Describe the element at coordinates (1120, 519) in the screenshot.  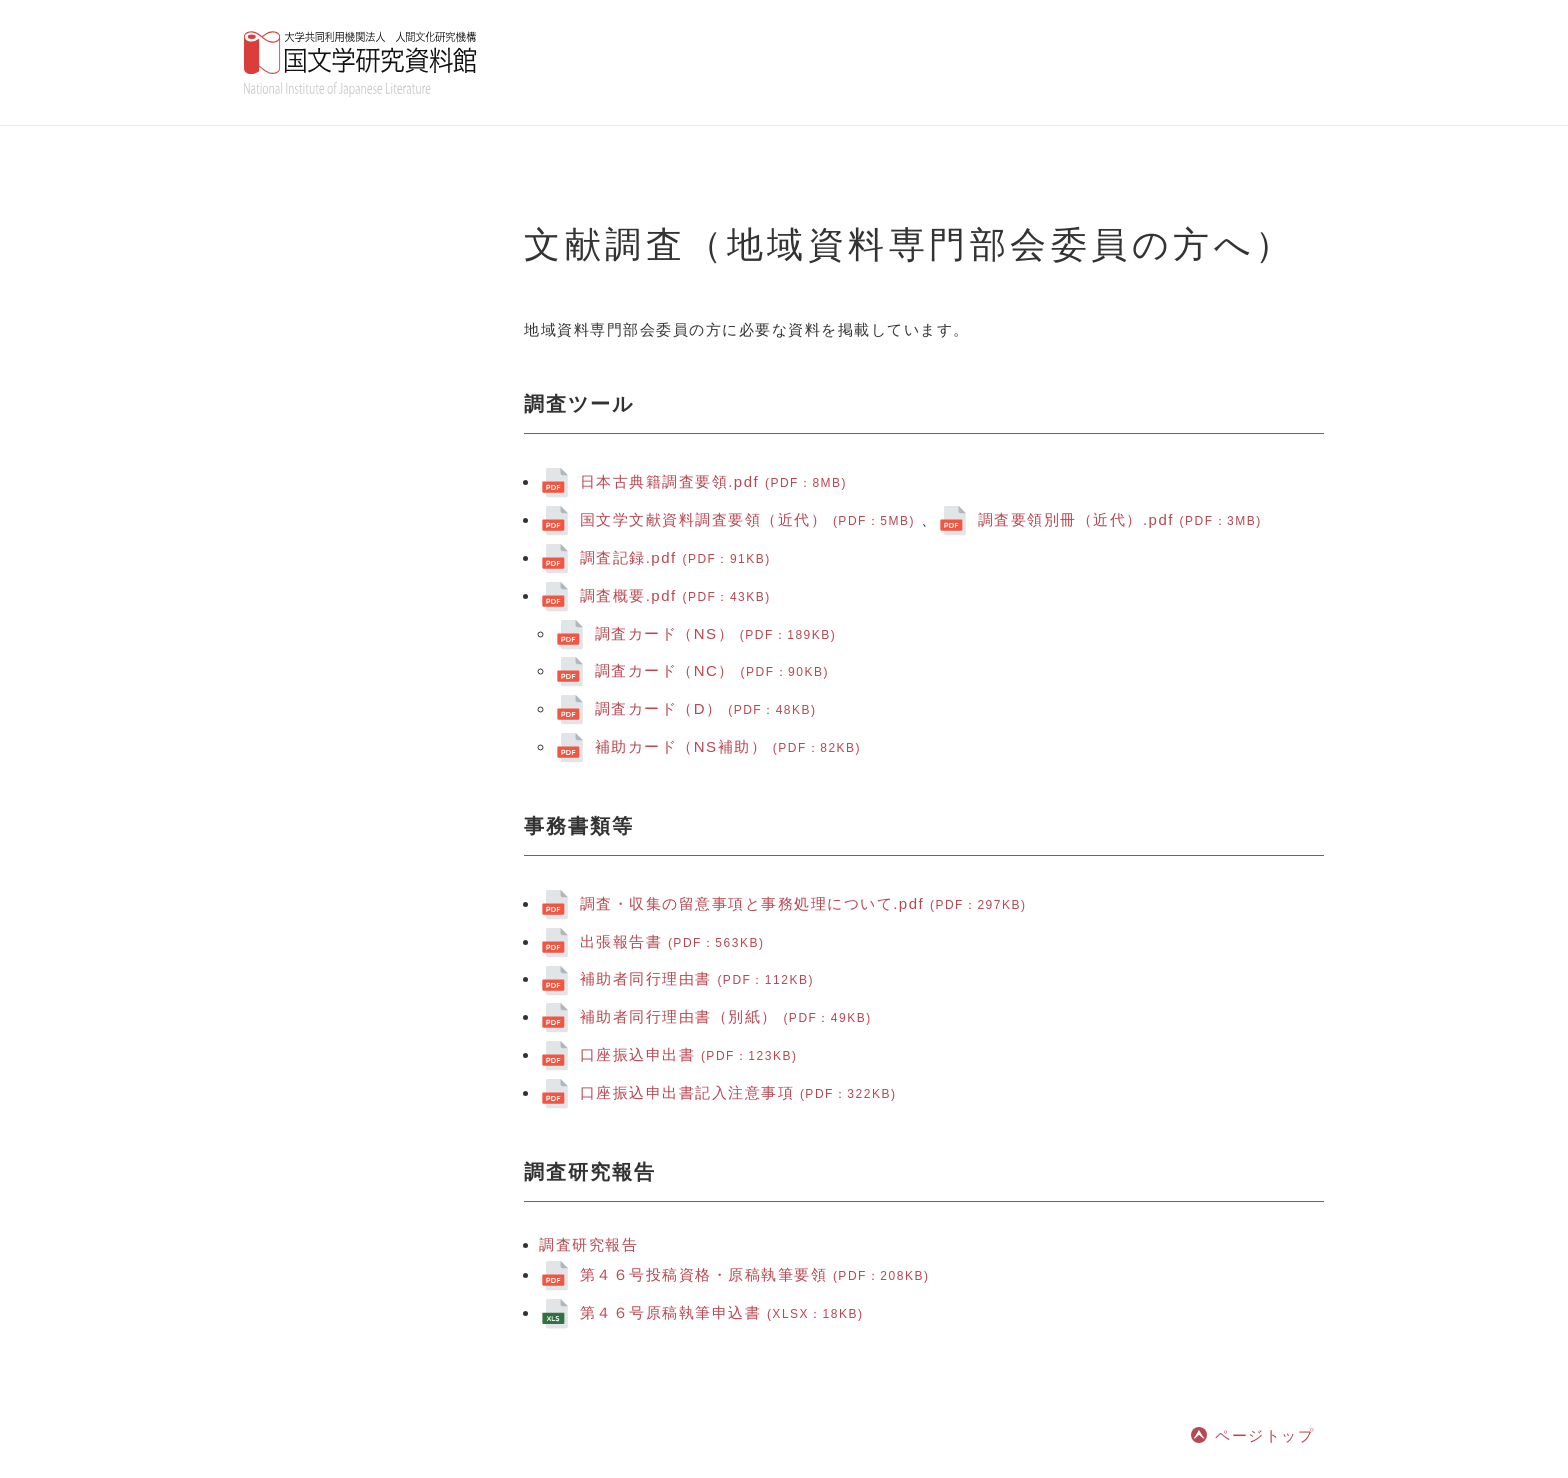
I see `調査要領別冊（近代）.pdf` at that location.